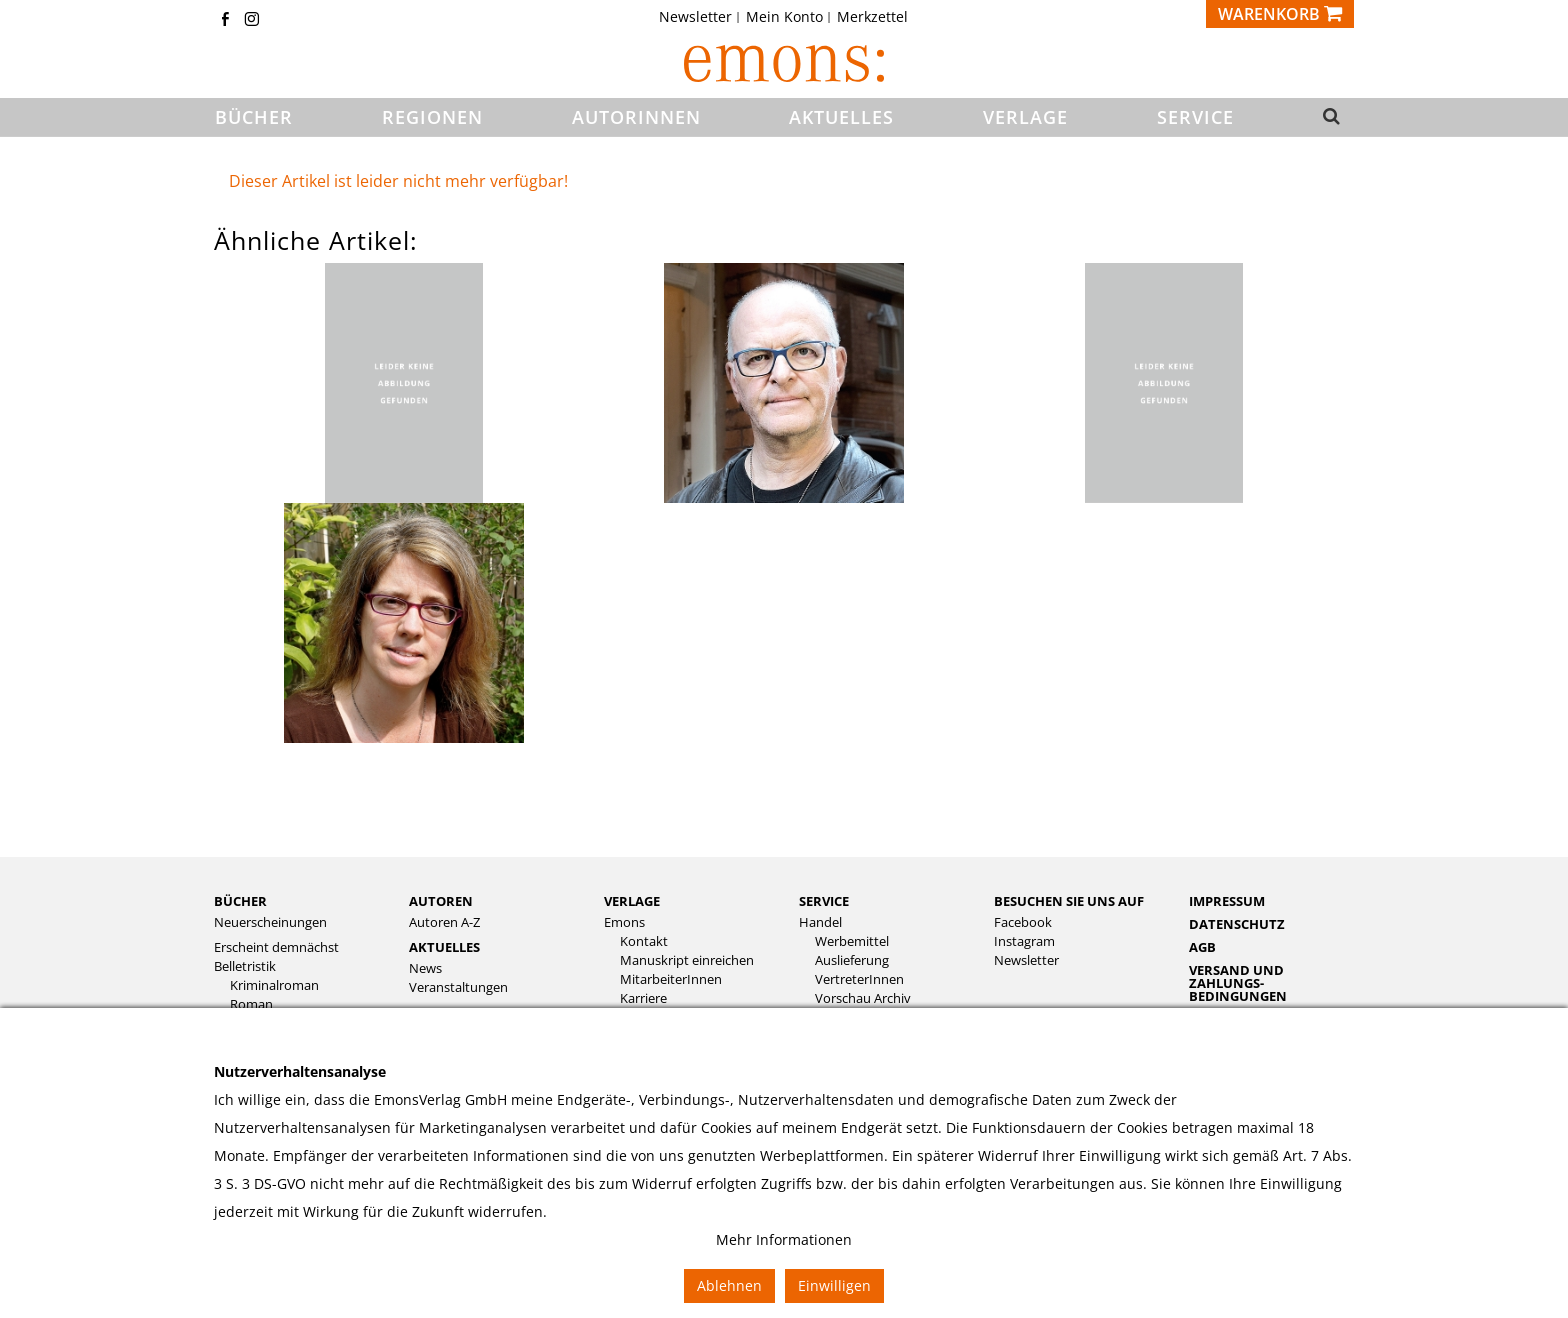 The image size is (1568, 1318). I want to click on Werbemittel, so click(852, 941).